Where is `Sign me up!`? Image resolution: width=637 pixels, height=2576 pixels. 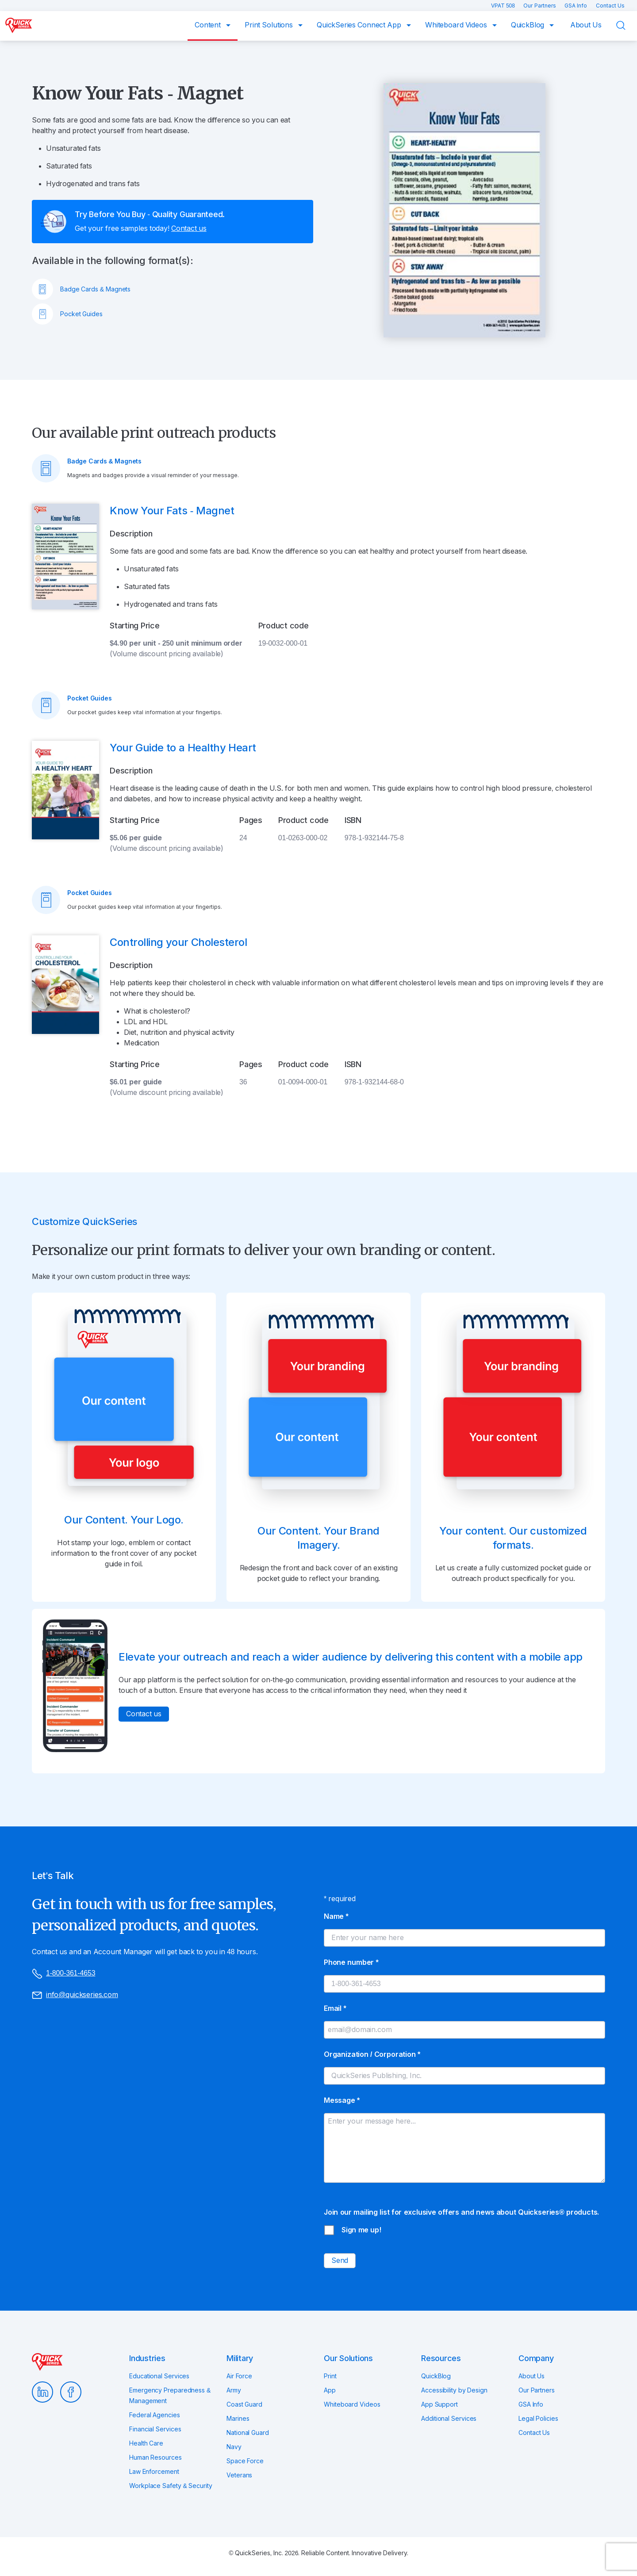
Sign me up! is located at coordinates (361, 2230).